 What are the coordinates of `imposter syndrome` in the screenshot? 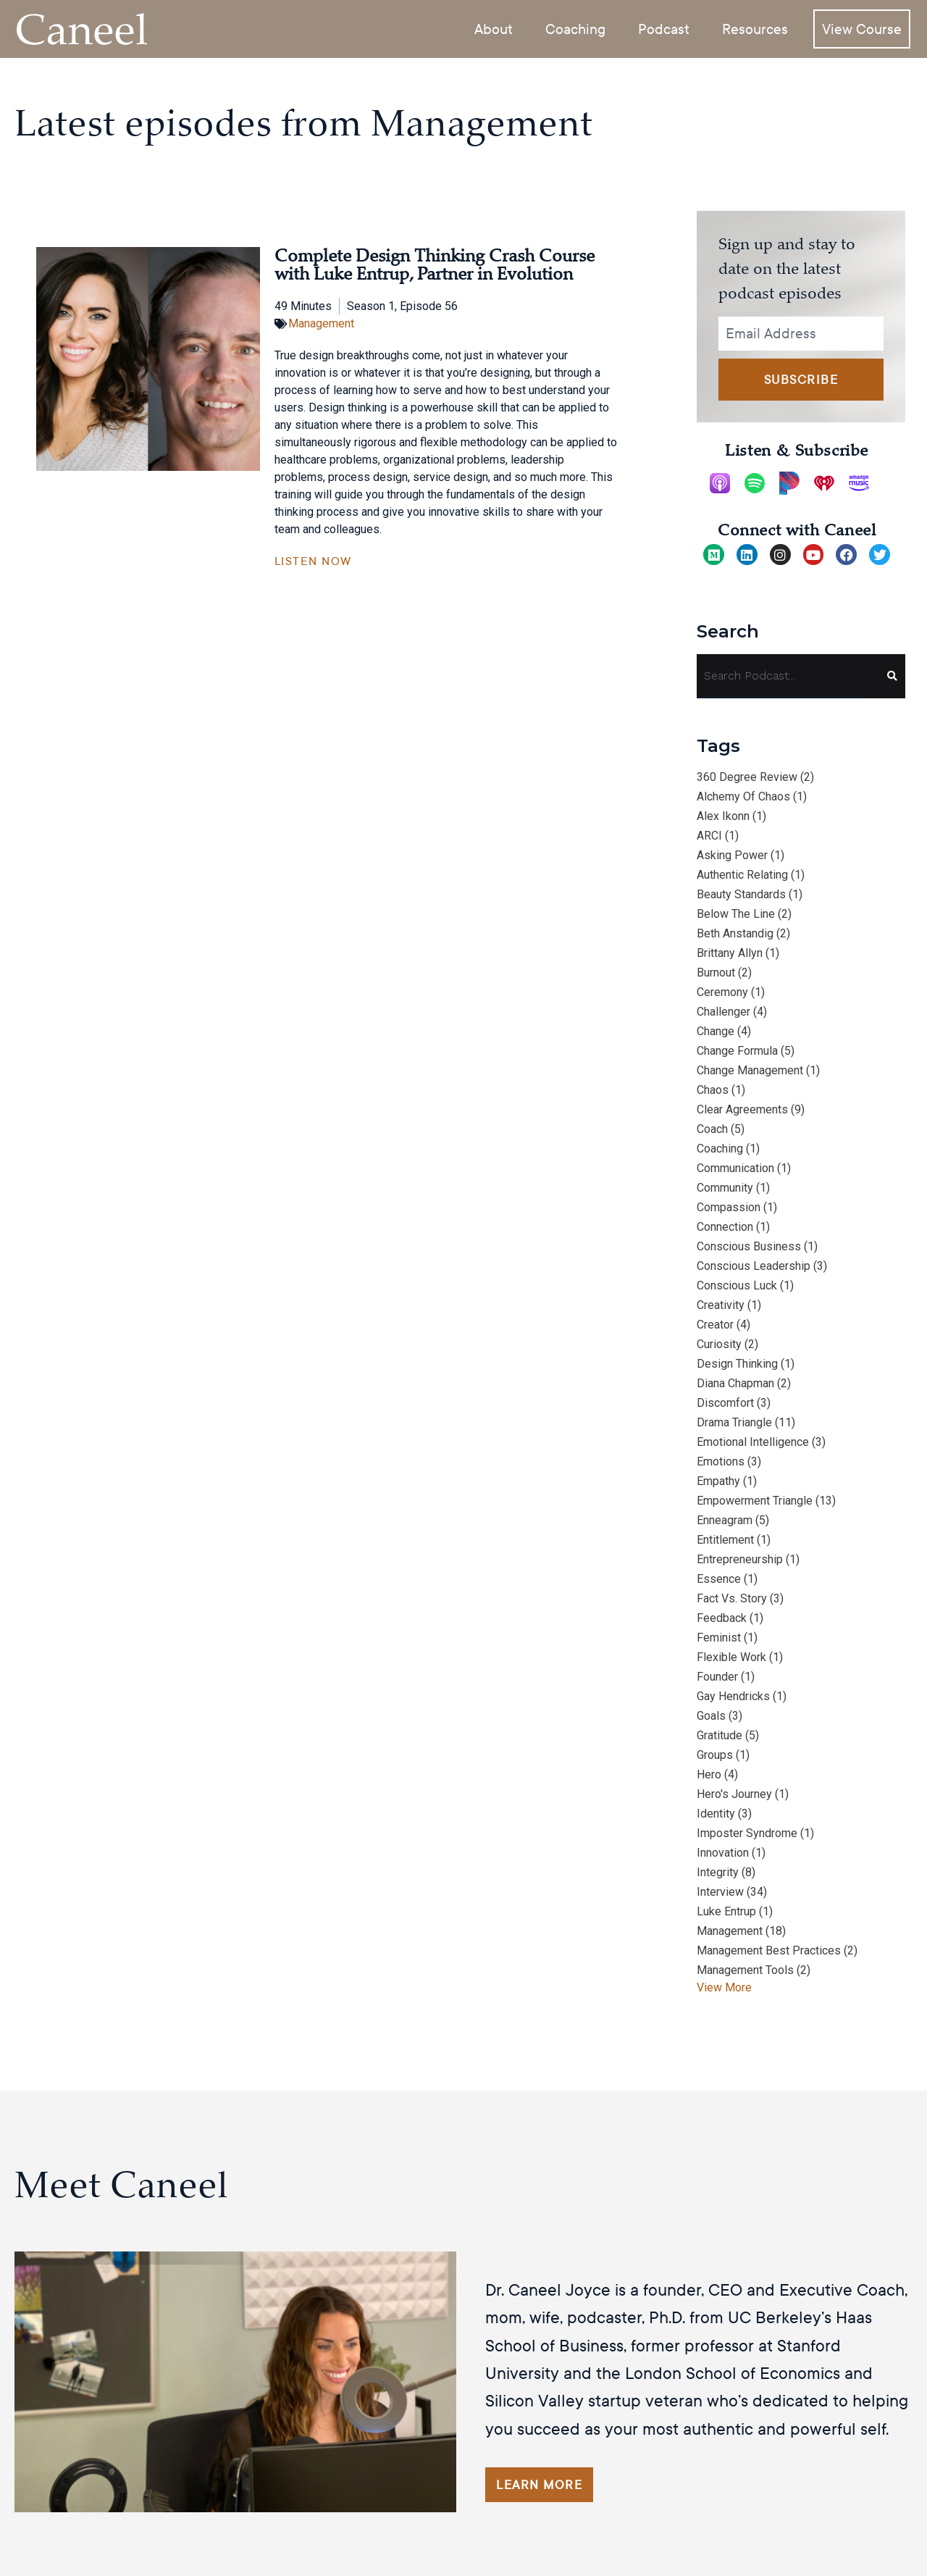 It's located at (747, 1833).